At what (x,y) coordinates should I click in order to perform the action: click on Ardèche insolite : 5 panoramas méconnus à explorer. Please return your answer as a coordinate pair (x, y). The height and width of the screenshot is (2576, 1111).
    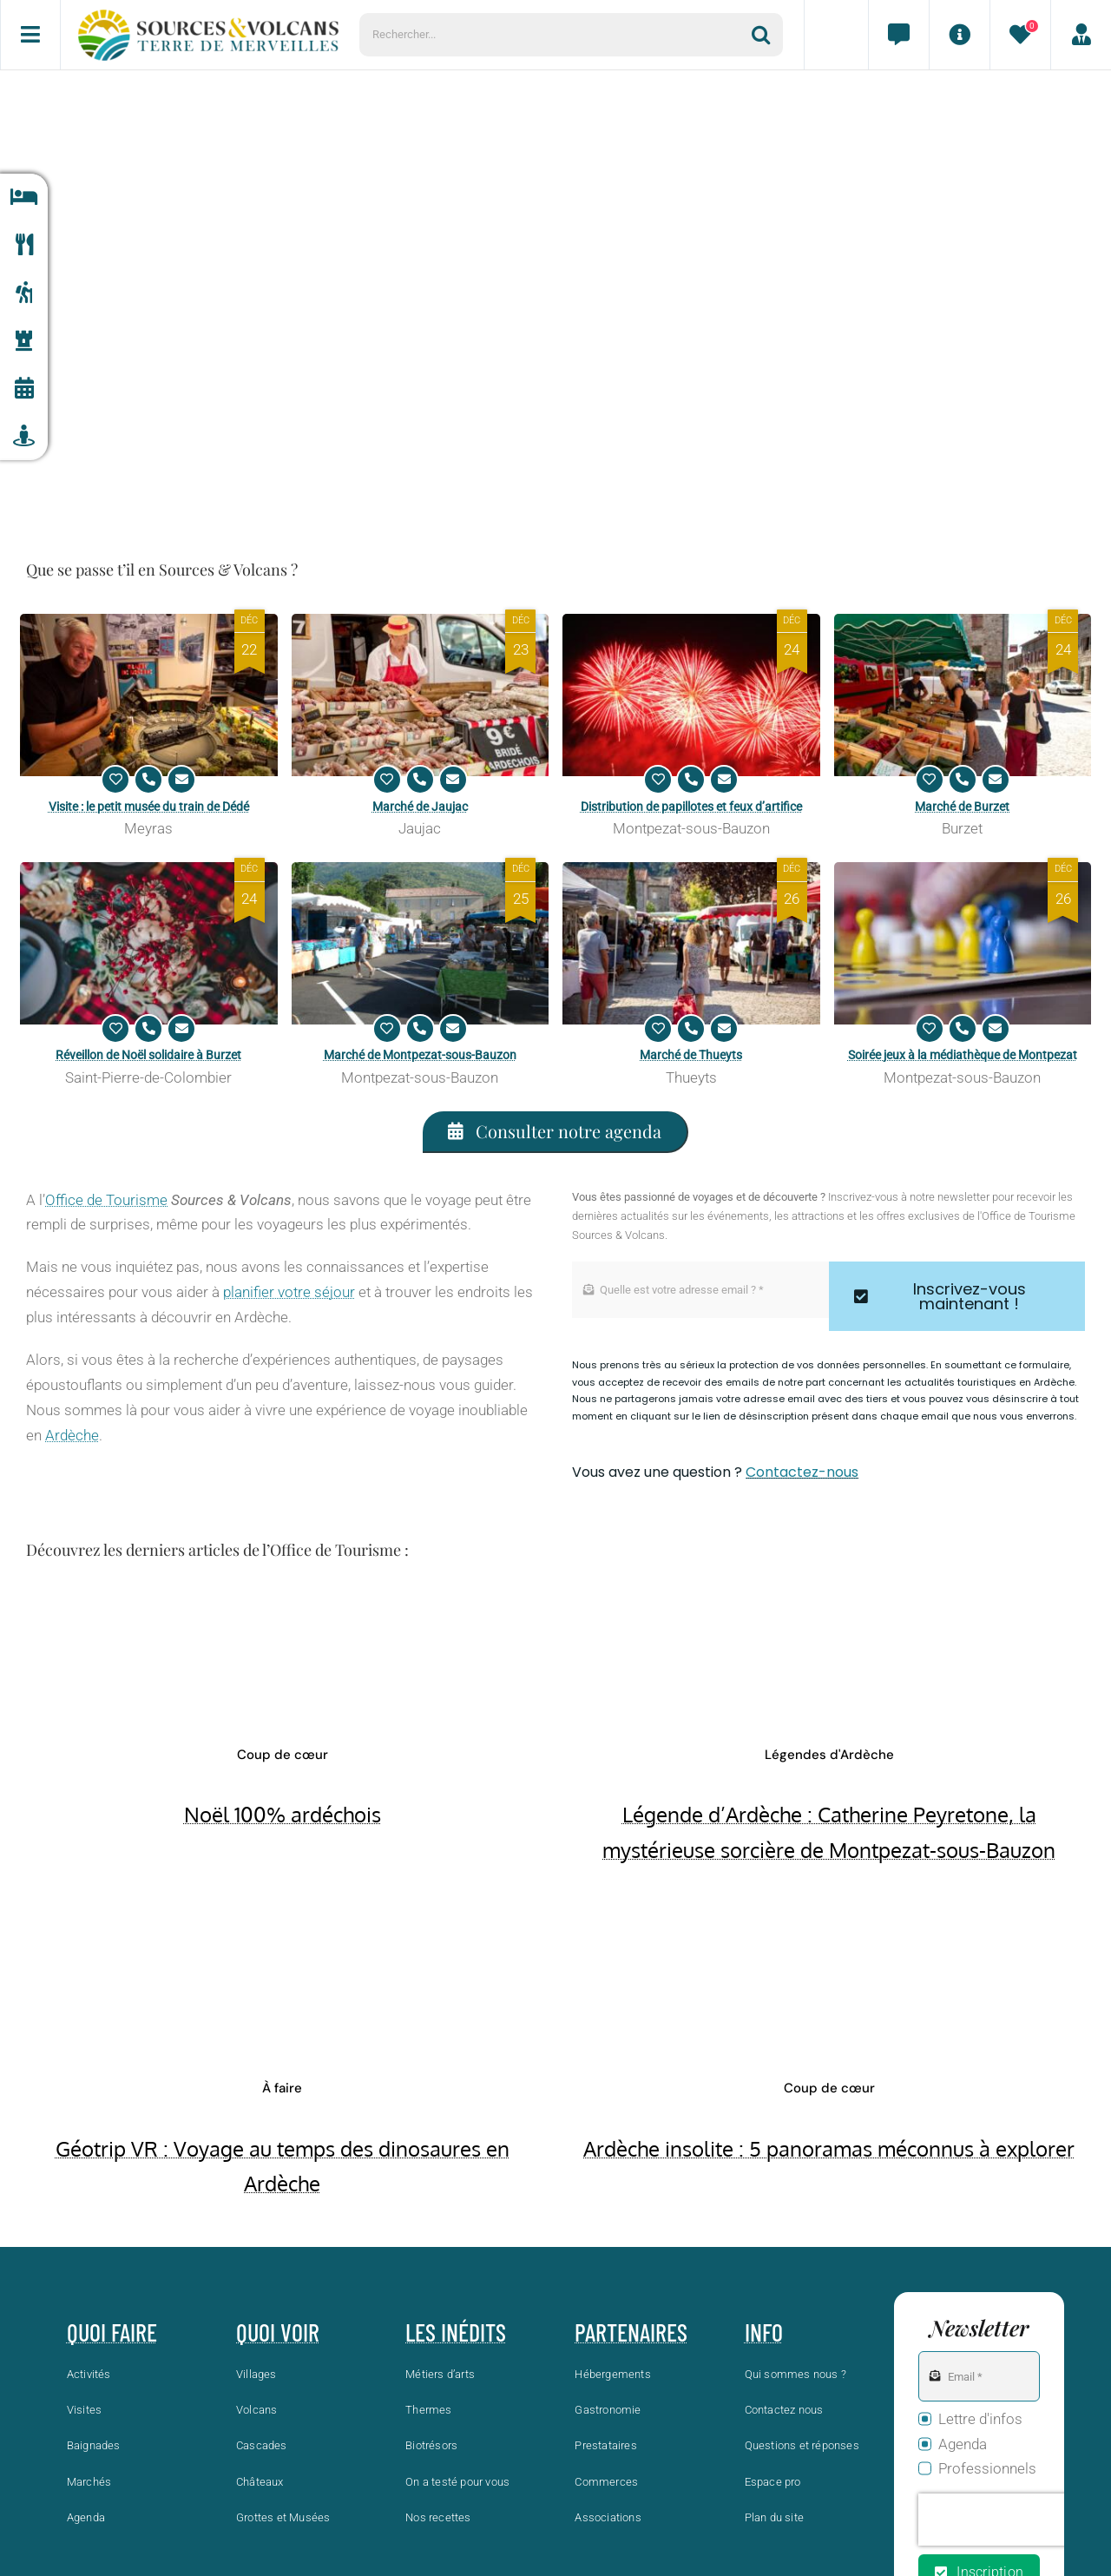
    Looking at the image, I should click on (829, 2148).